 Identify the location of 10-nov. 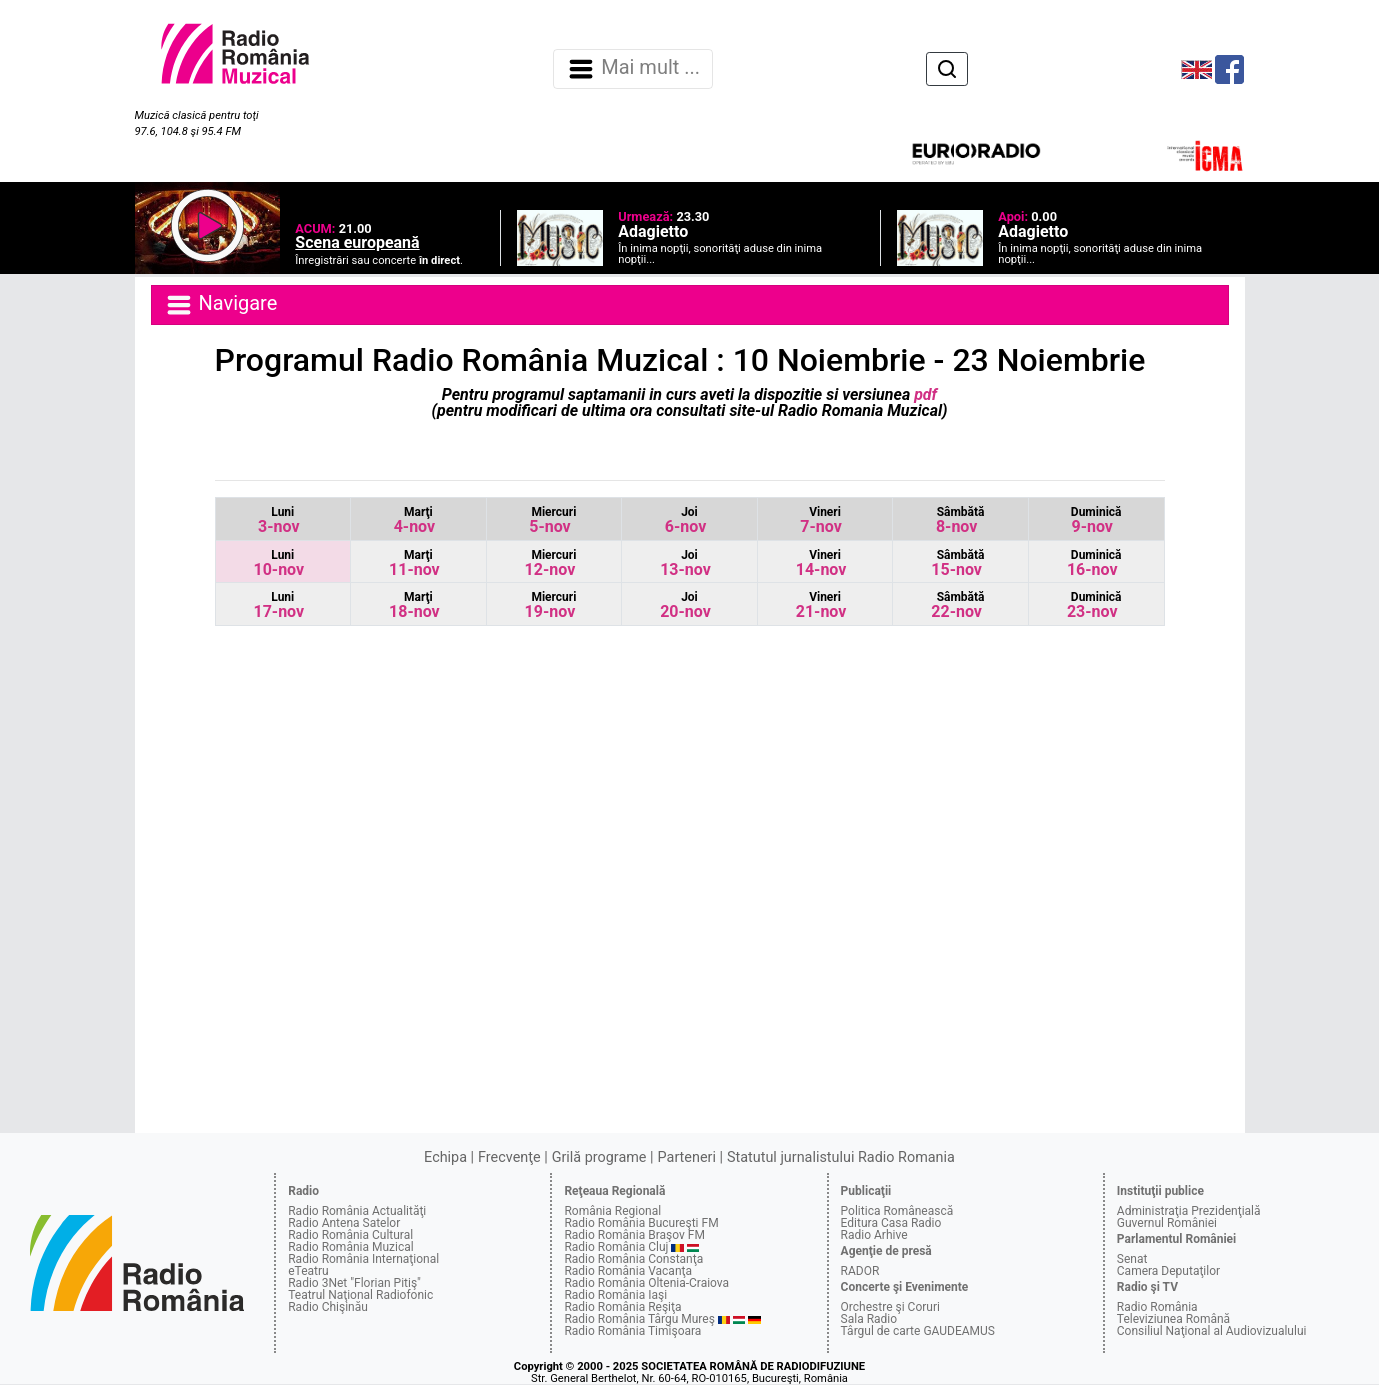
(278, 563).